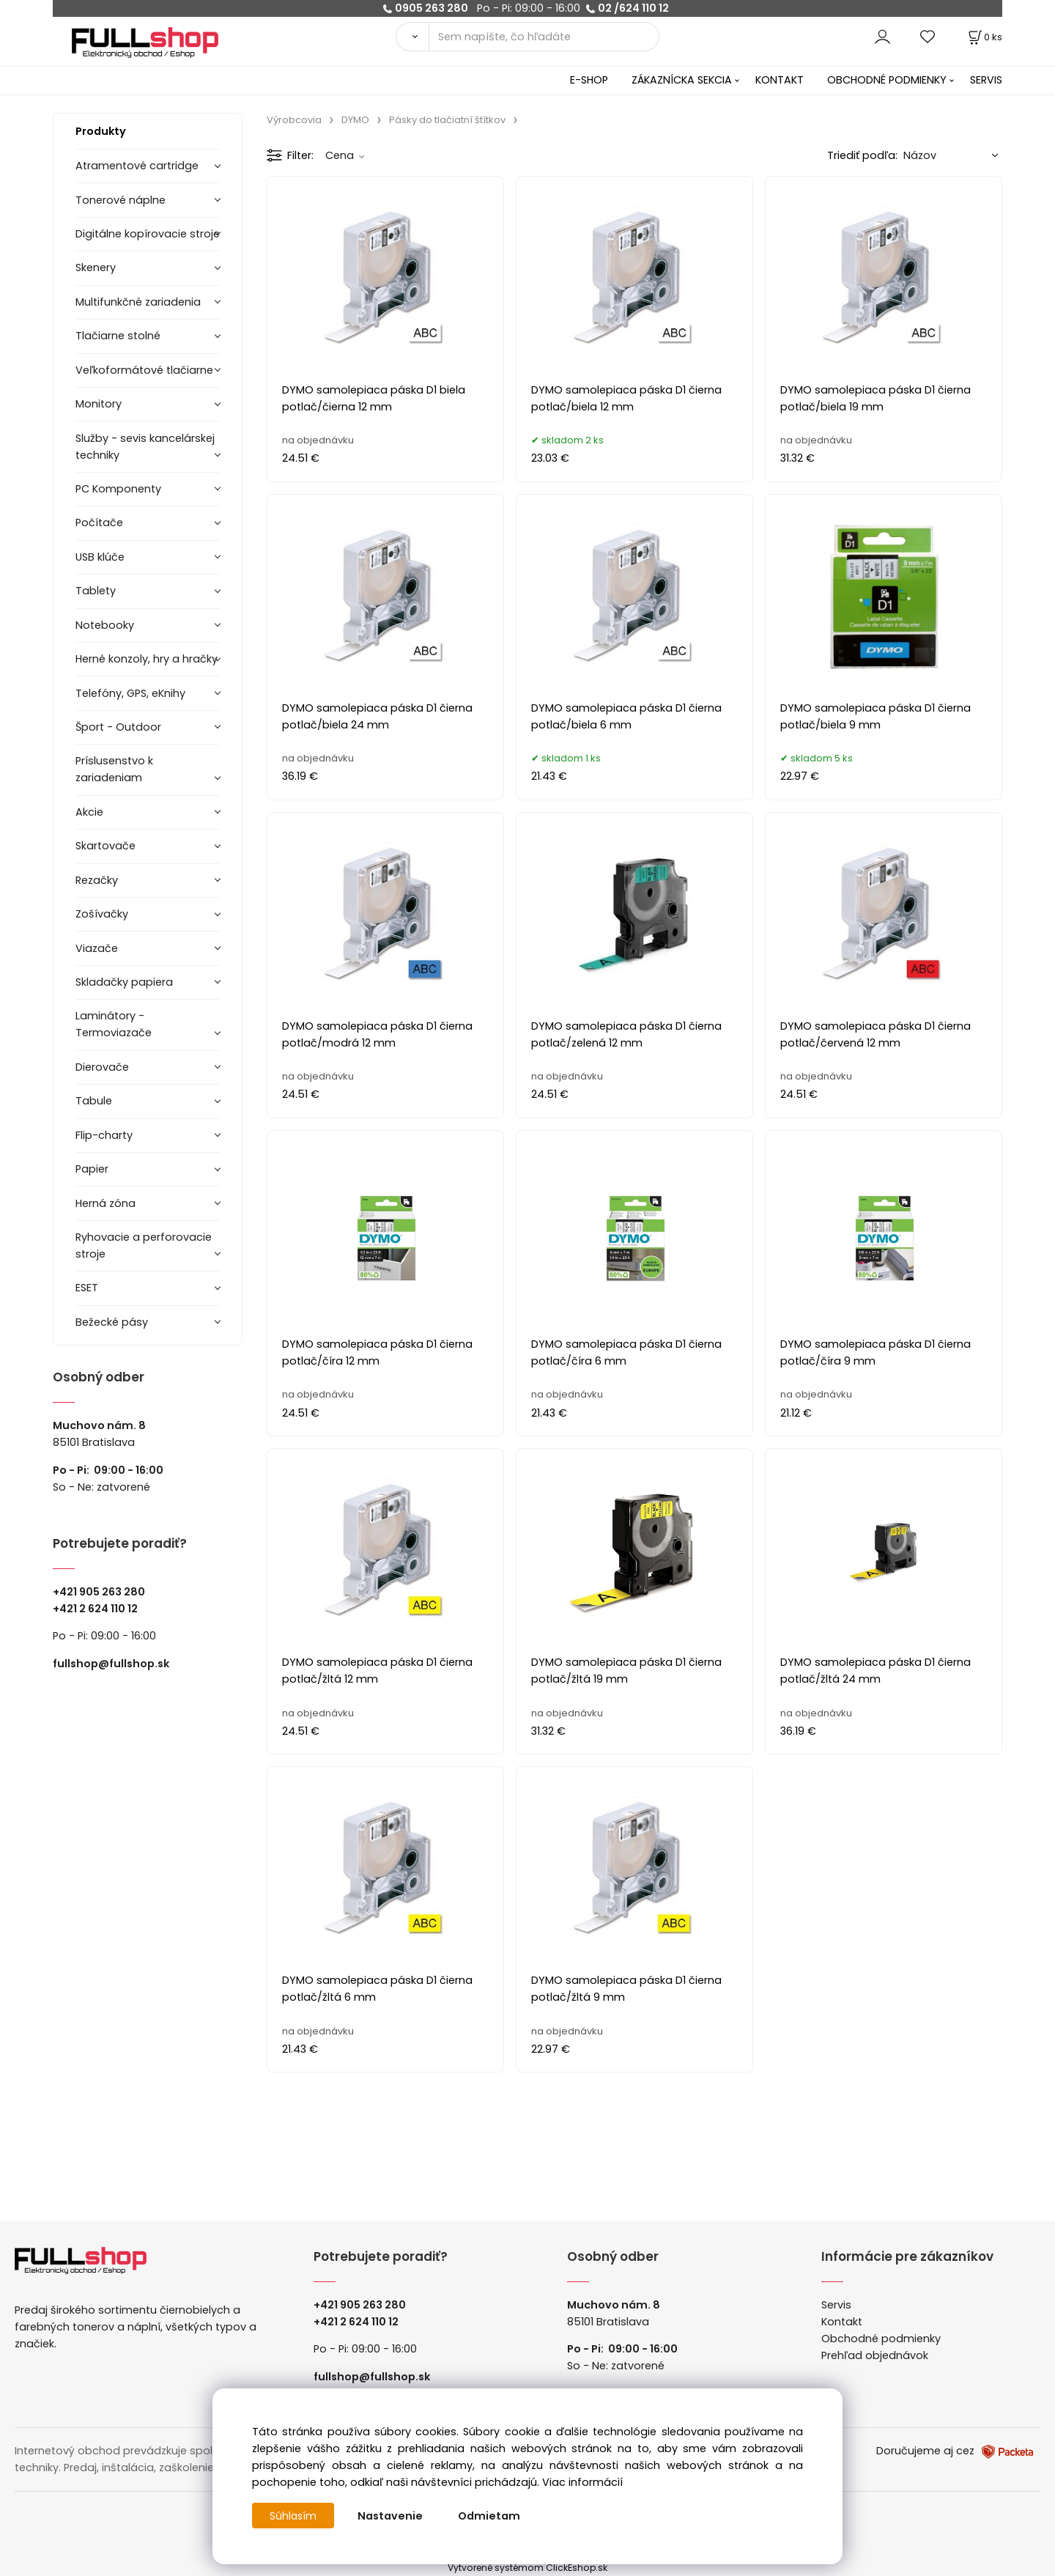 This screenshot has height=2576, width=1055. What do you see at coordinates (114, 769) in the screenshot?
I see `Príslusenstvo k zariadeniam` at bounding box center [114, 769].